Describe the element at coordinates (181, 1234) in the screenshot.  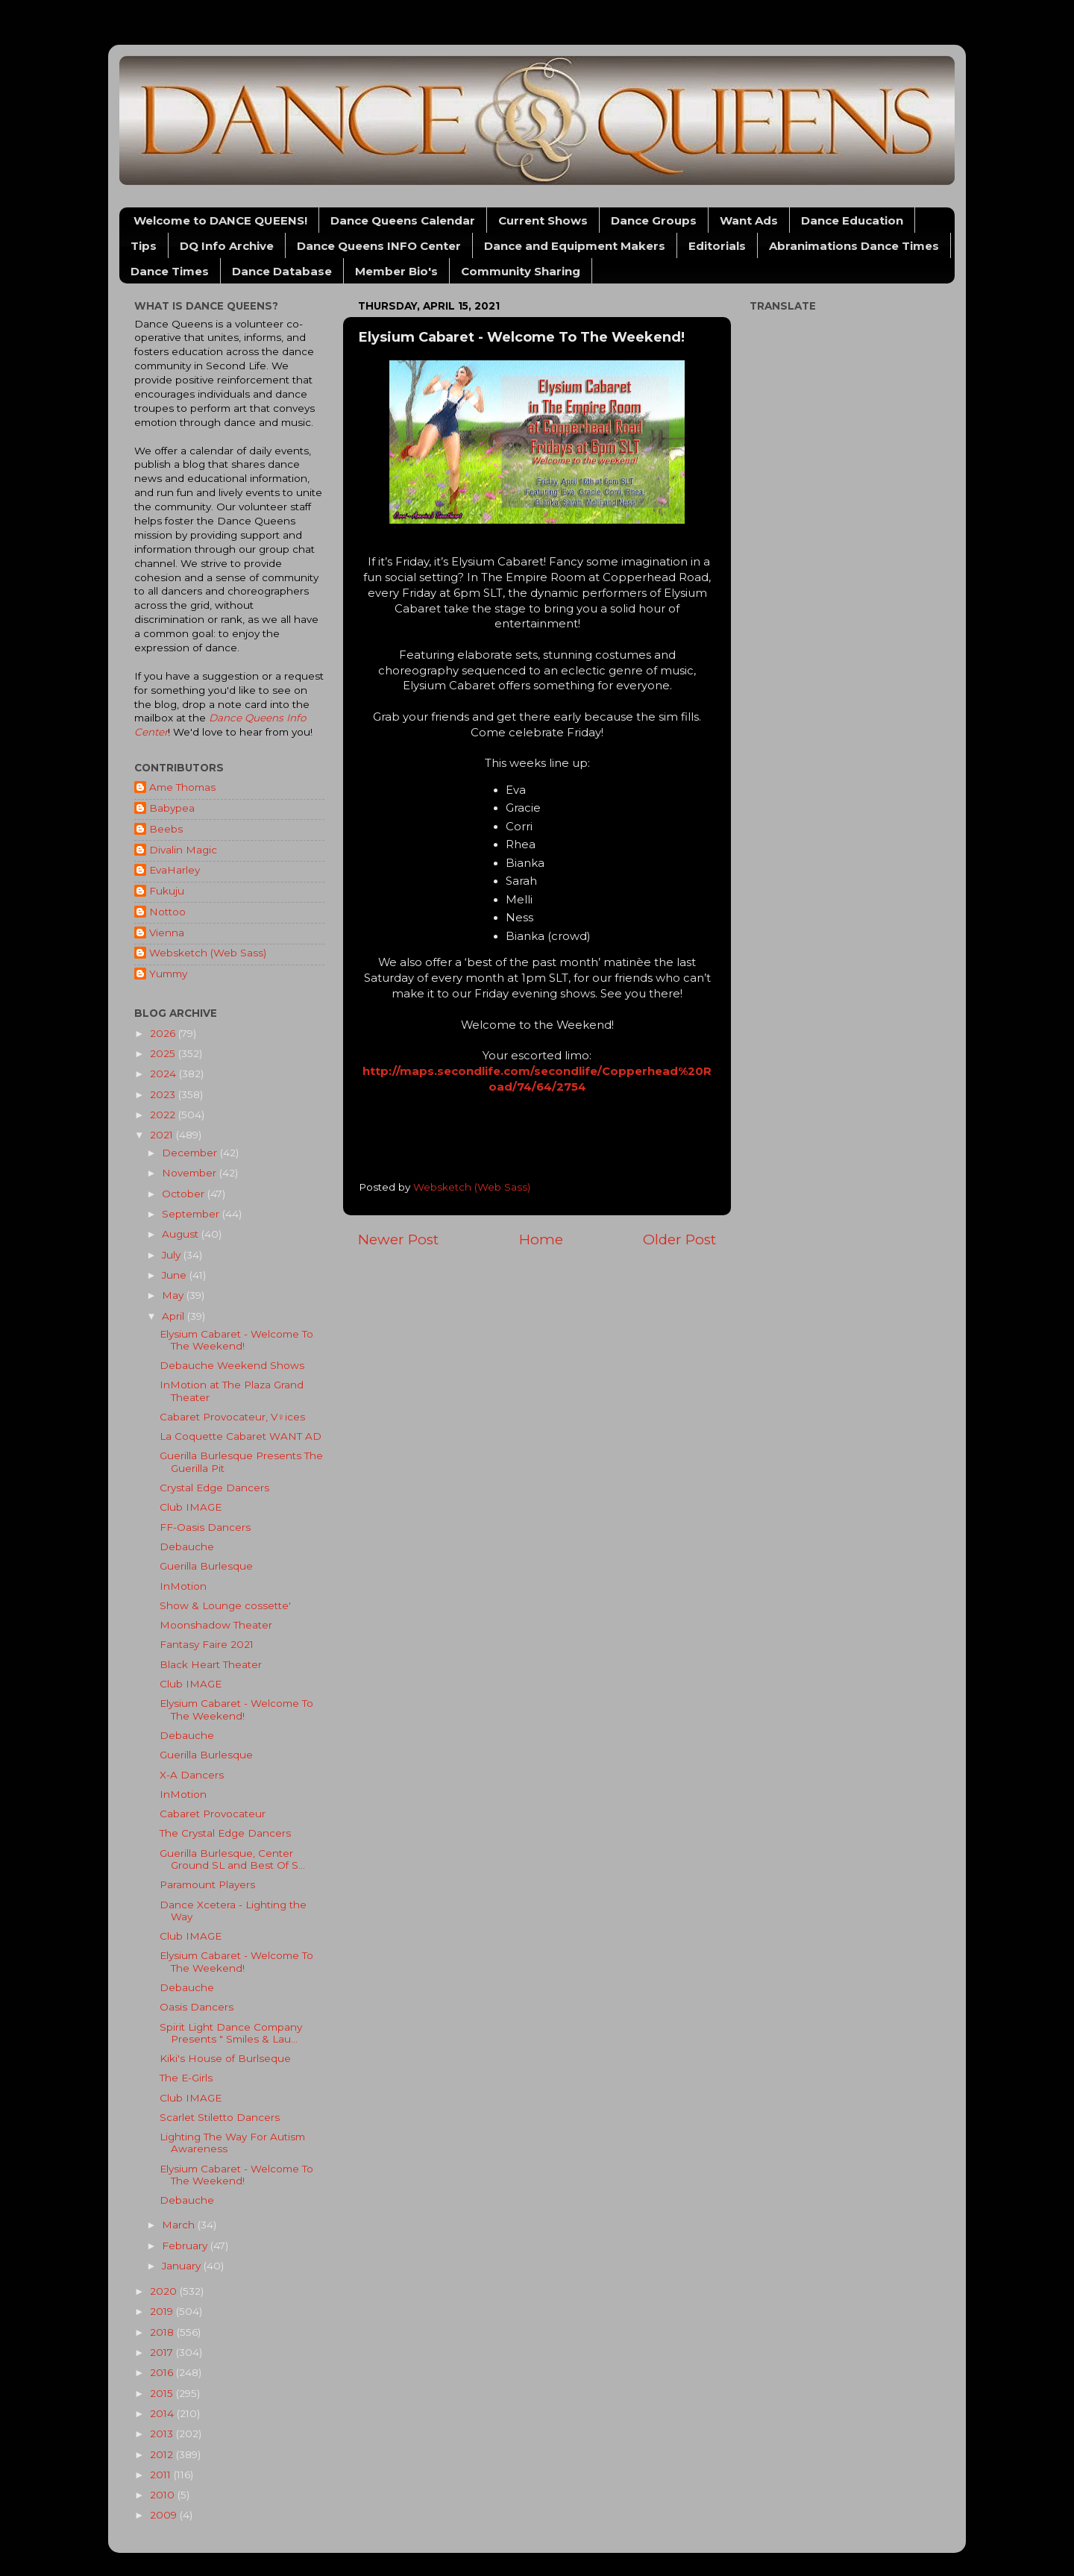
I see `August` at that location.